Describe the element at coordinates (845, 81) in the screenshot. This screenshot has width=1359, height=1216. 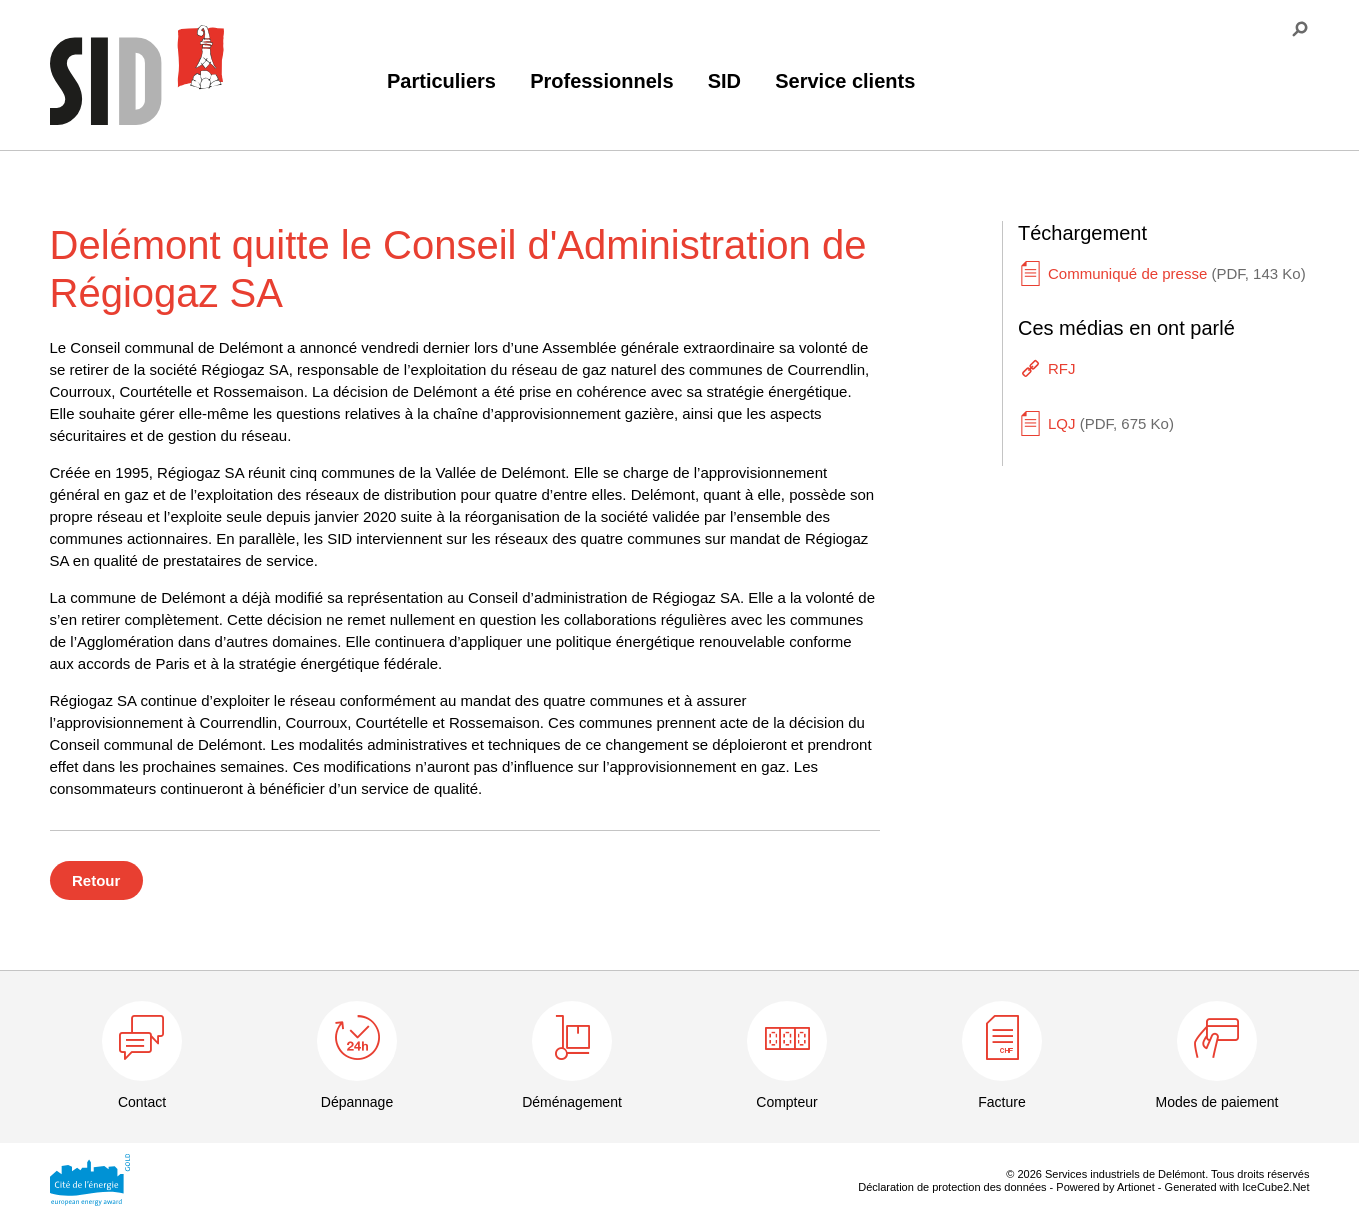
I see `Service clients` at that location.